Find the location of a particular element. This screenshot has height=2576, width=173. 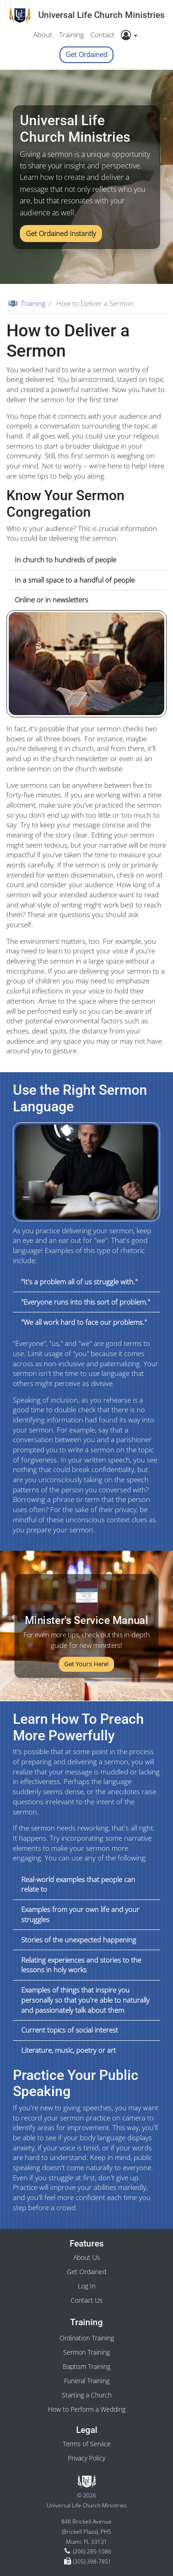

Get Yours Here! is located at coordinates (86, 1664).